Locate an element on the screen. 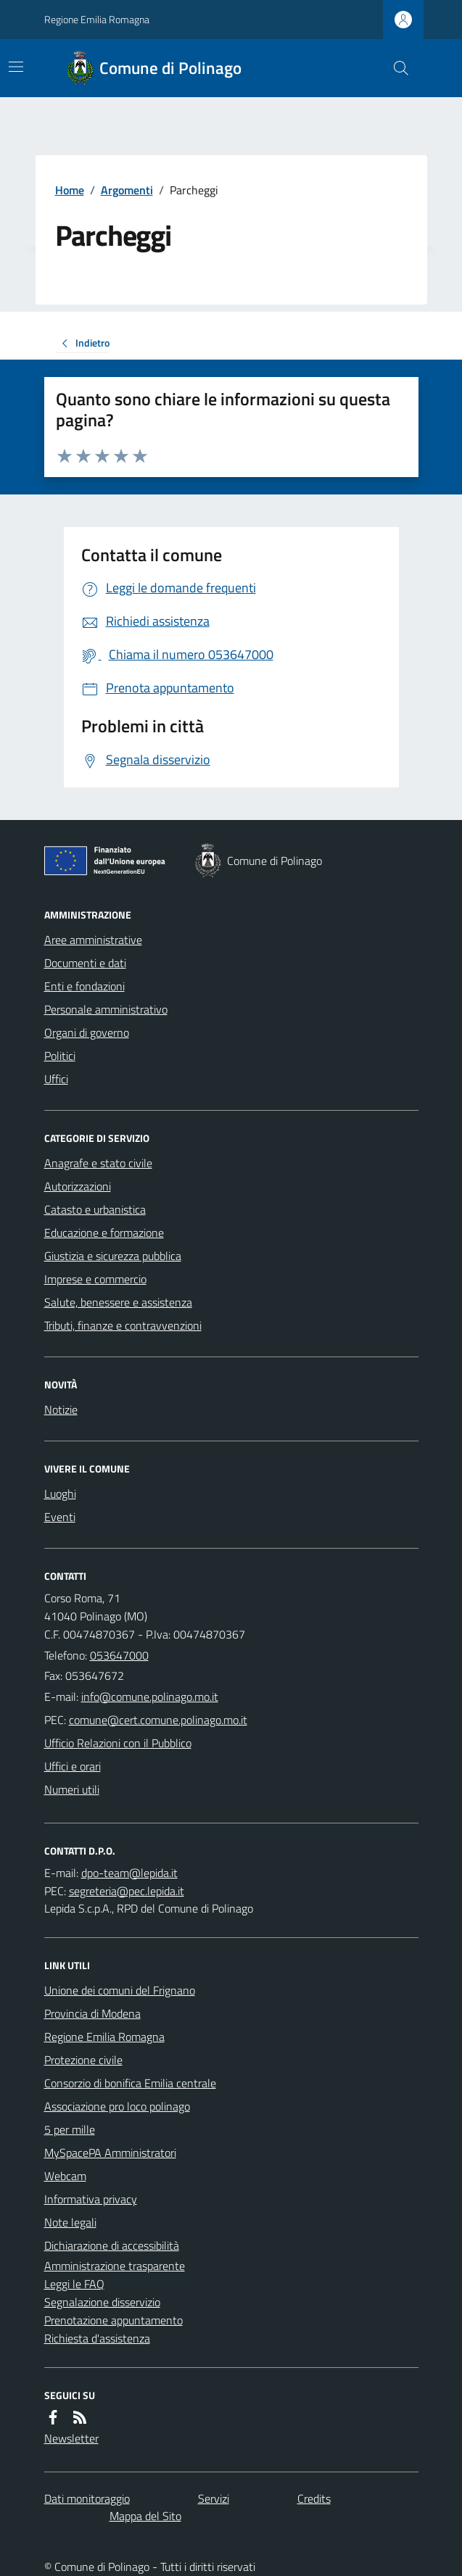 The height and width of the screenshot is (2576, 462). Credits is located at coordinates (314, 2498).